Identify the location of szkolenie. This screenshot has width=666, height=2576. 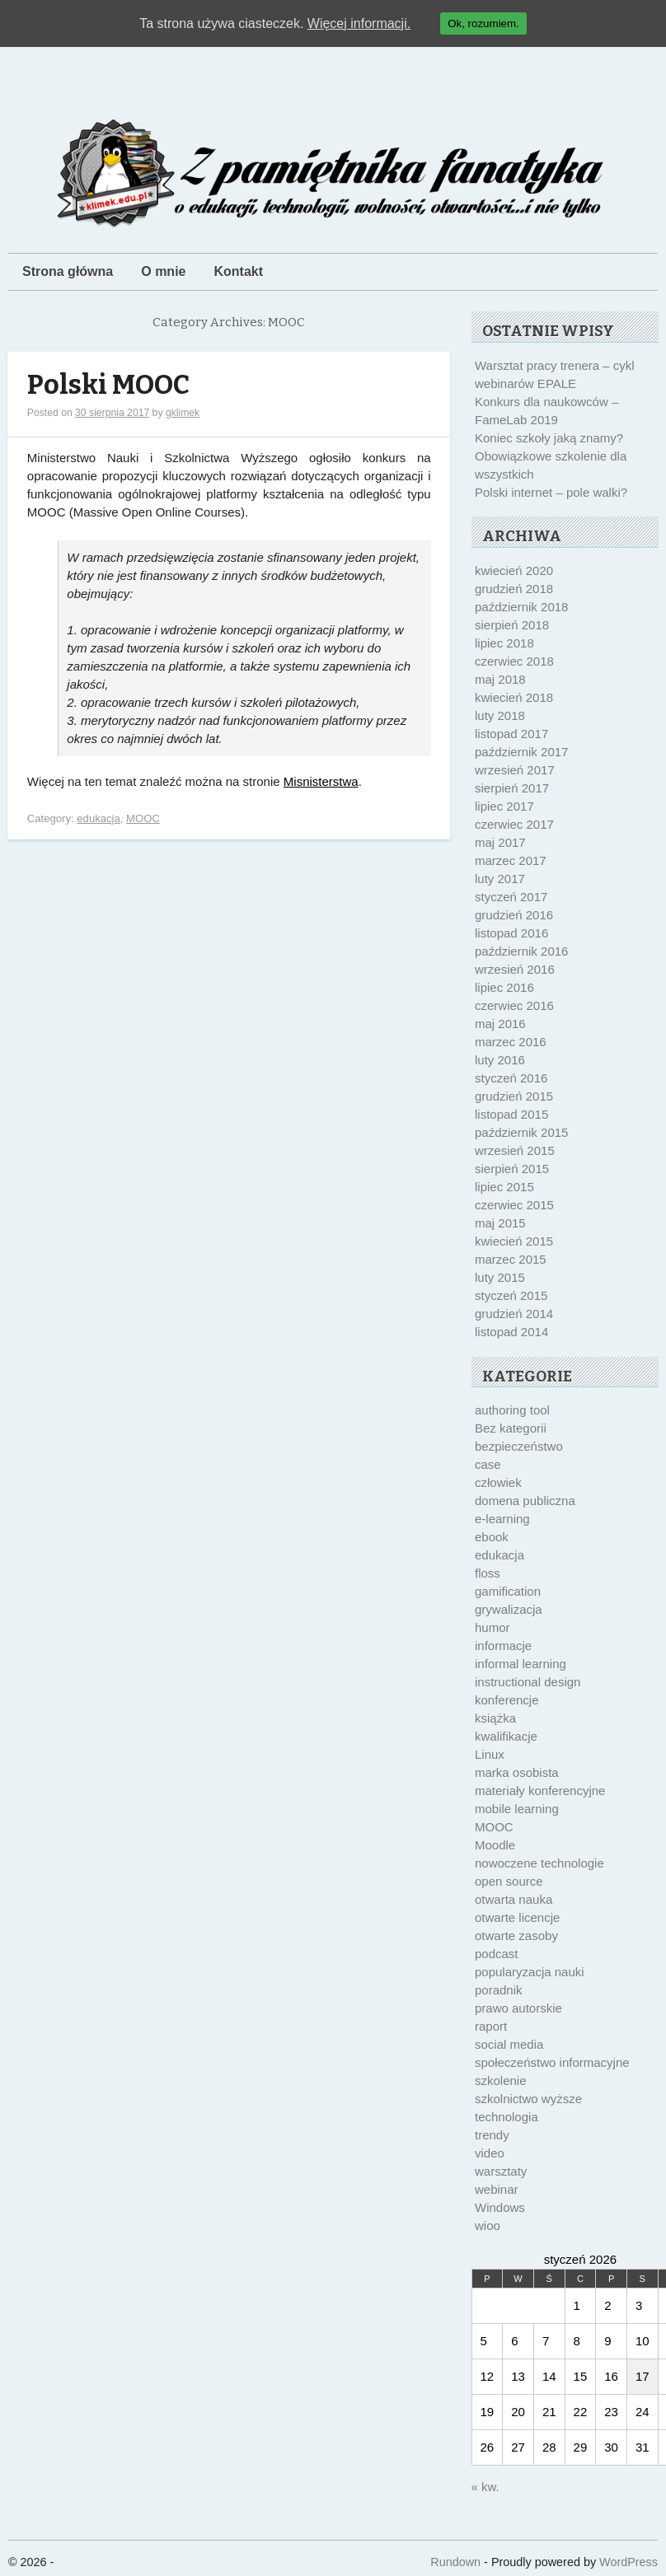
(501, 2080).